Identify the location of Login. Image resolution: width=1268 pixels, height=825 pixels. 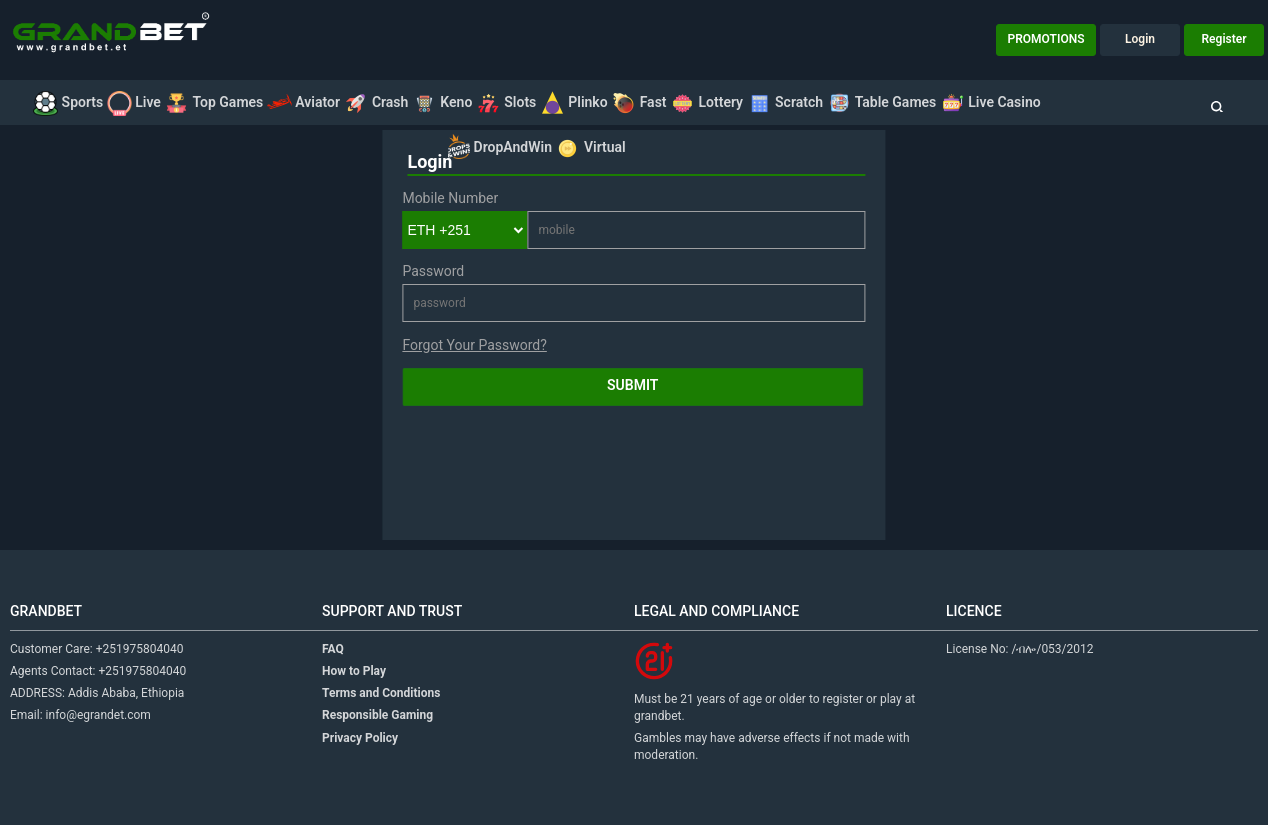
(1140, 39).